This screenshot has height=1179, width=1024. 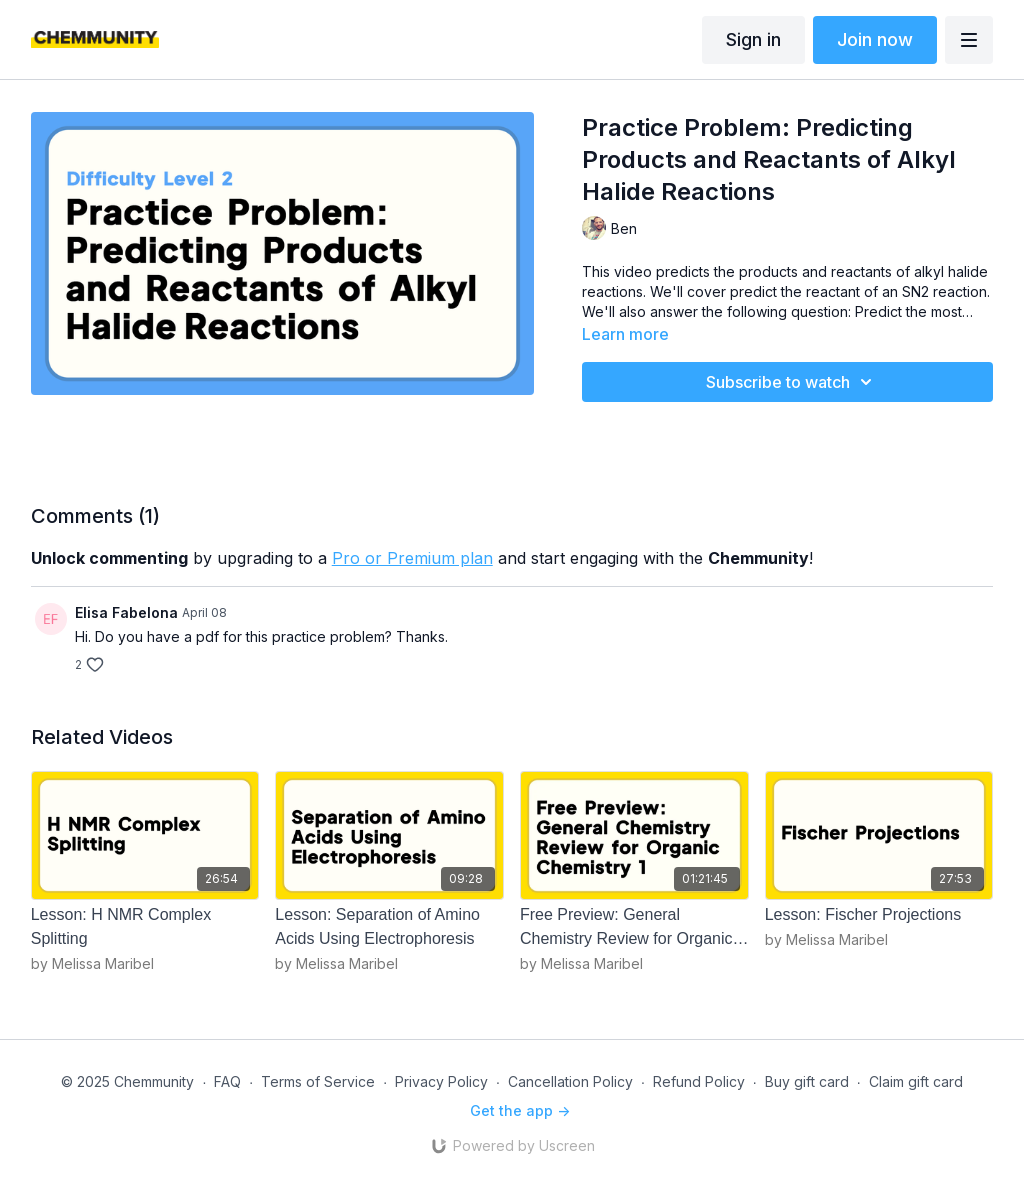 What do you see at coordinates (227, 1081) in the screenshot?
I see `FAQ` at bounding box center [227, 1081].